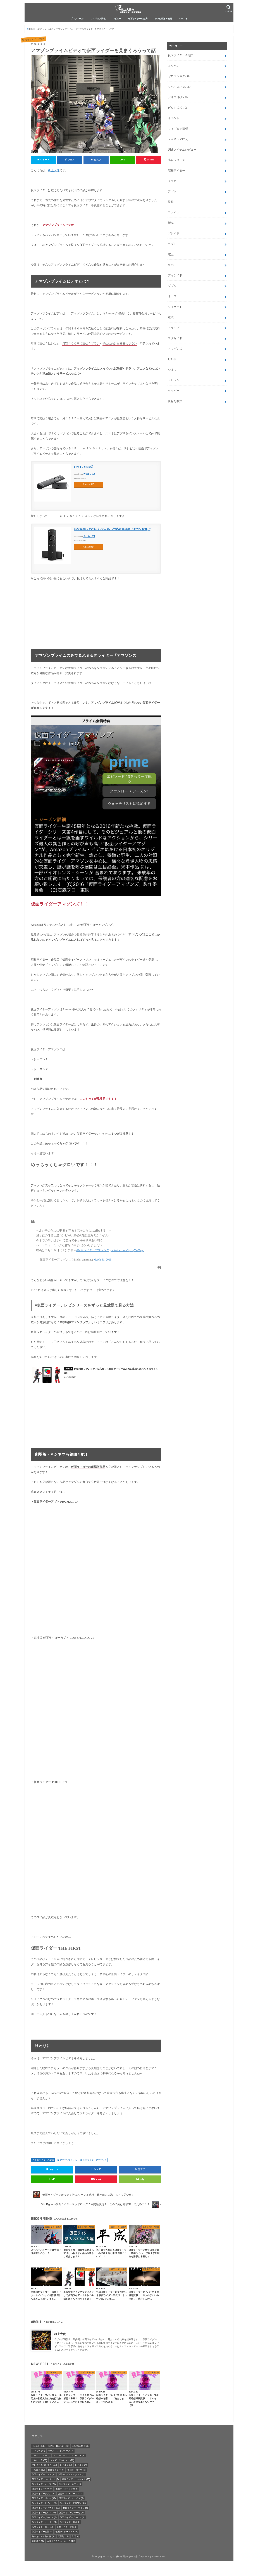  I want to click on レベル５ [レベル５ (4個の項目)], so click(81, 2474).